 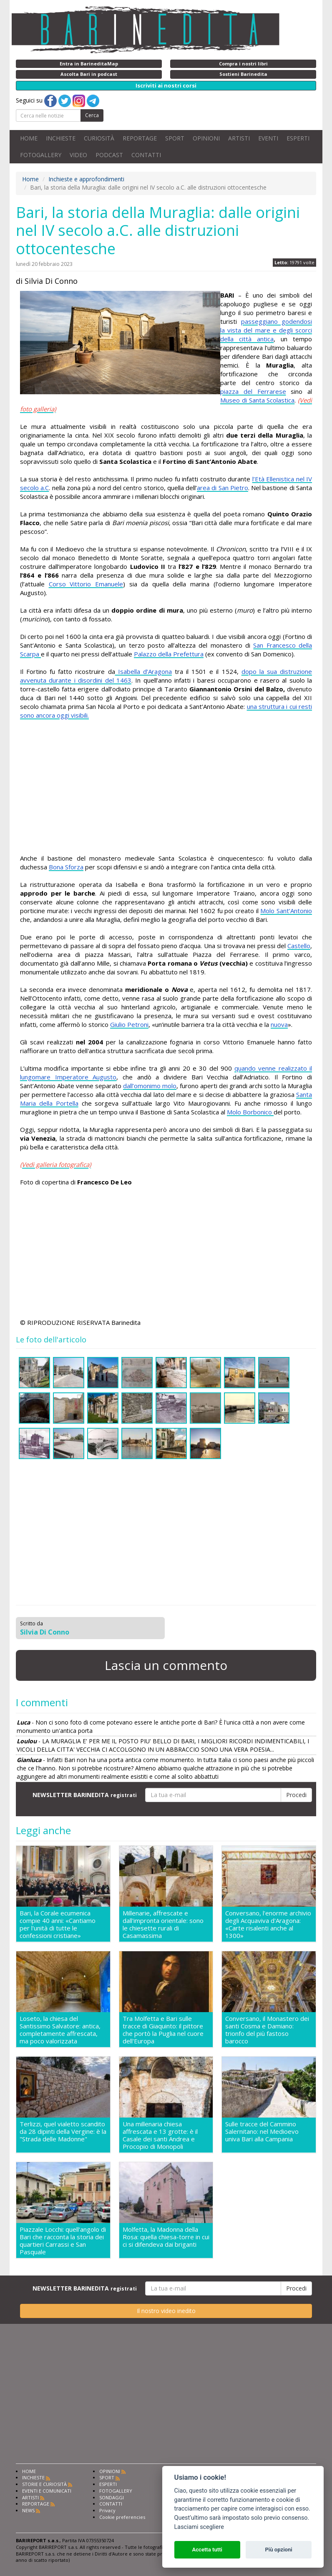 I want to click on FOTOGALLERY, so click(x=40, y=155).